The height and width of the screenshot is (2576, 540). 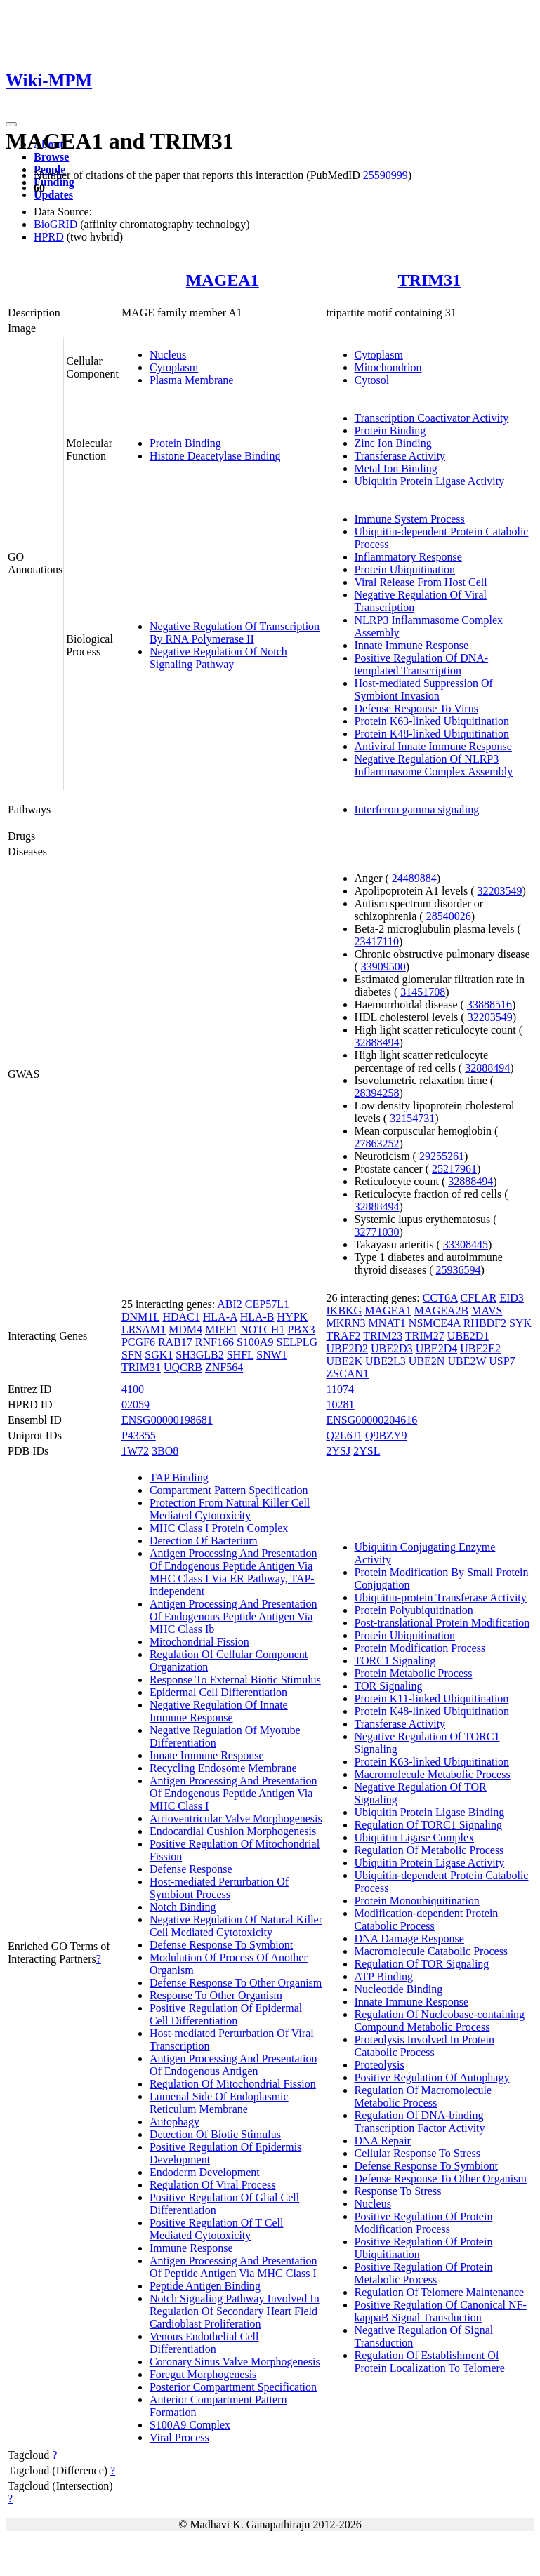 I want to click on Defense Response, so click(x=191, y=1869).